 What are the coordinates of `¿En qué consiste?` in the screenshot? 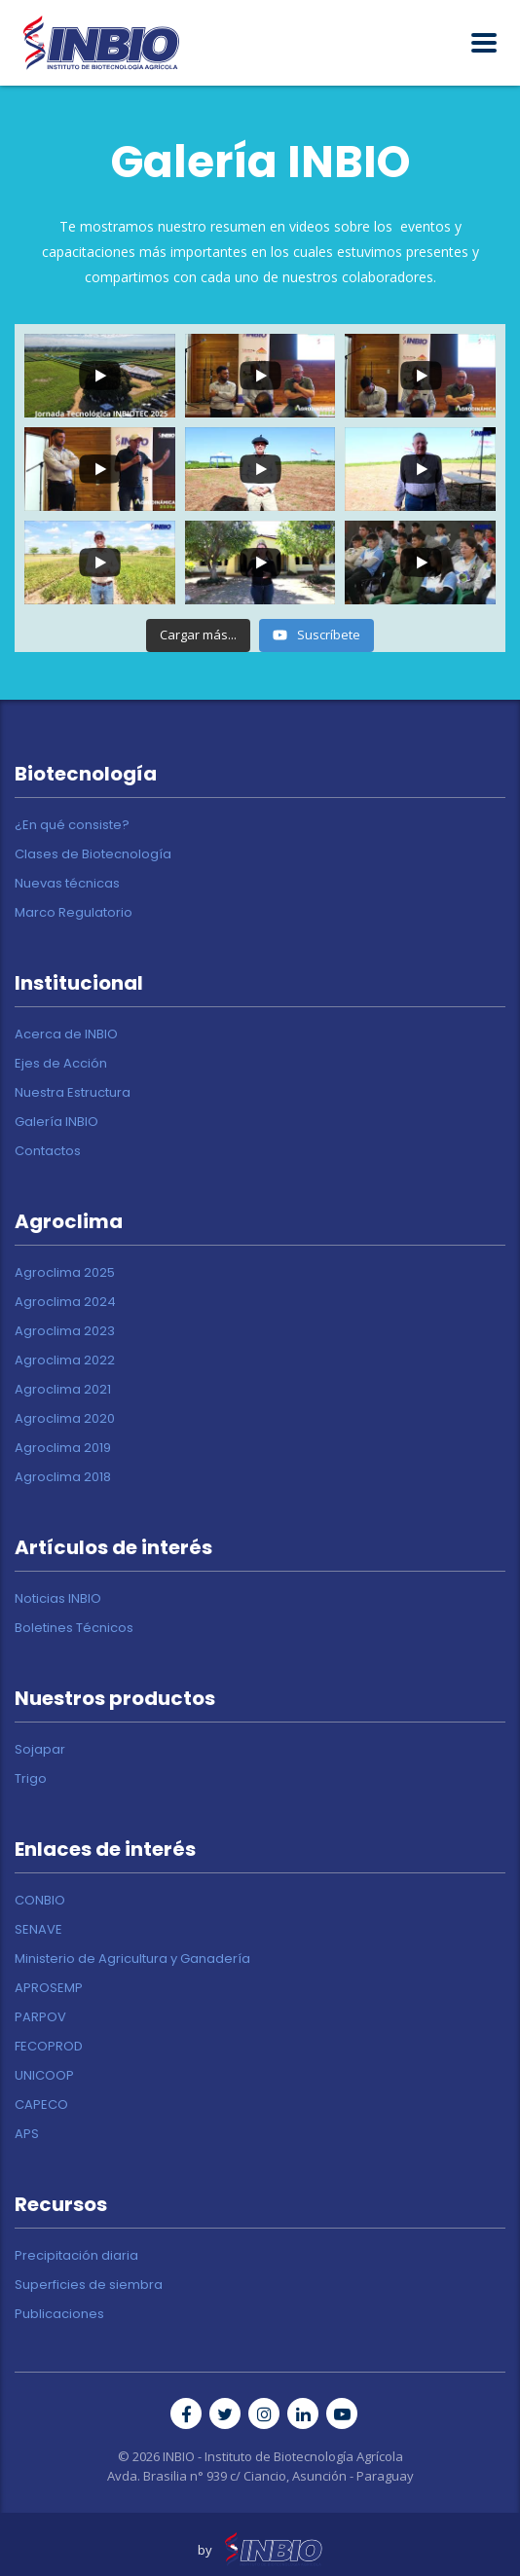 It's located at (72, 825).